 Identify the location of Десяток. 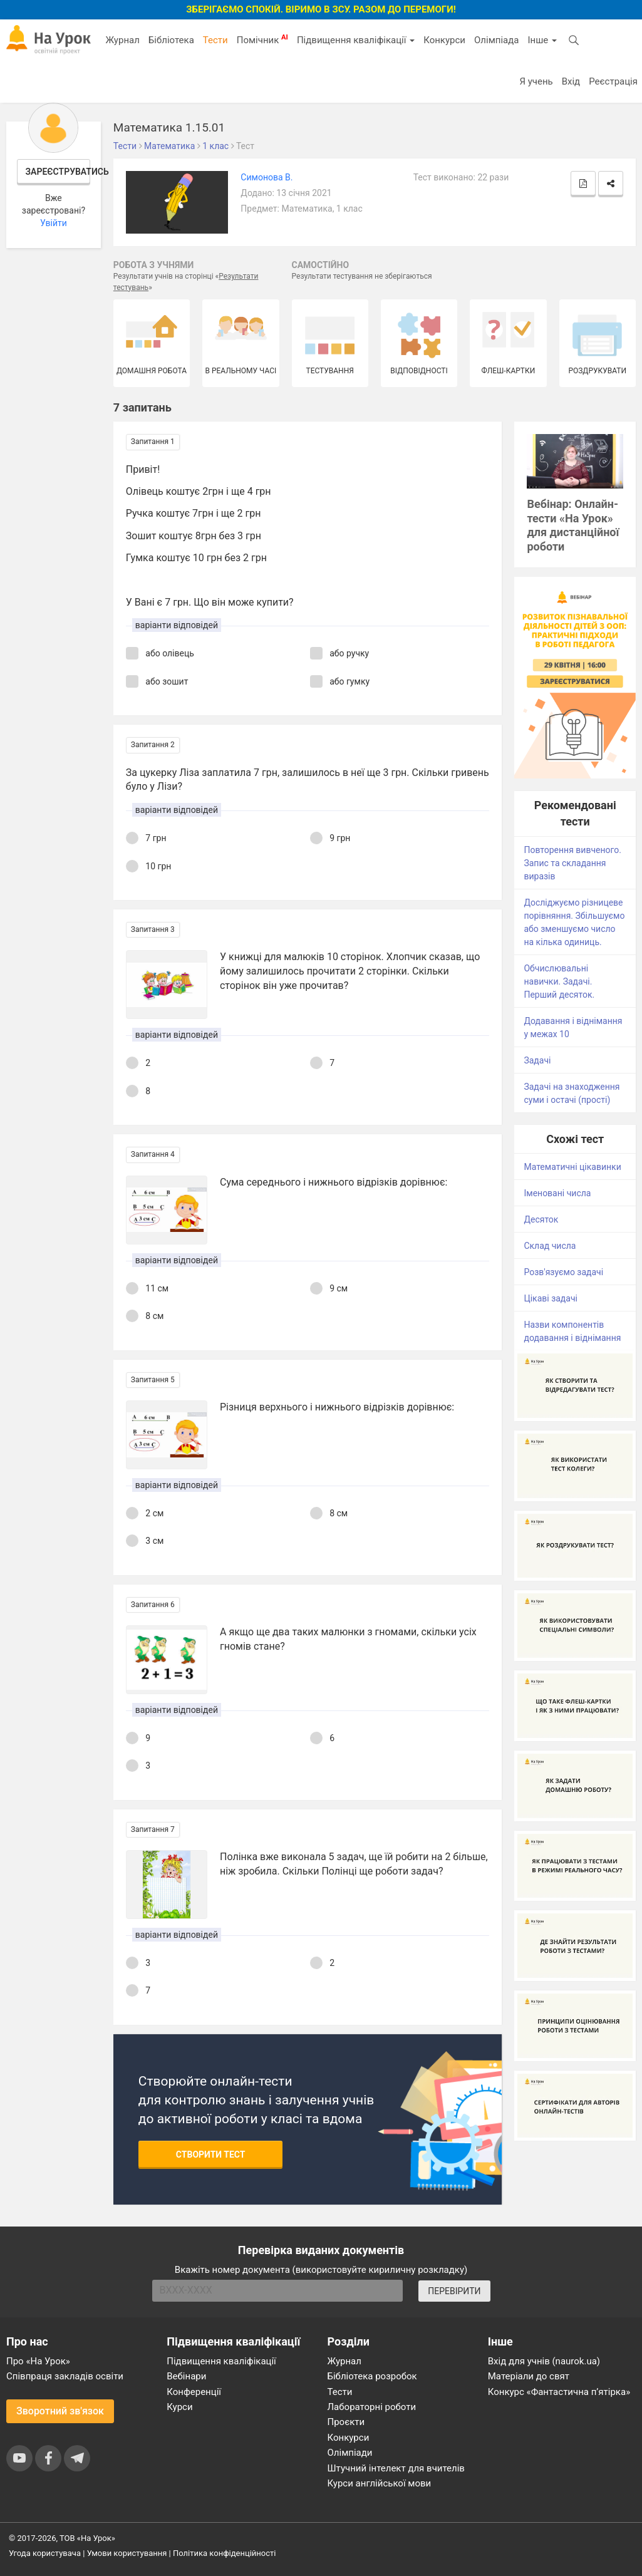
(541, 1219).